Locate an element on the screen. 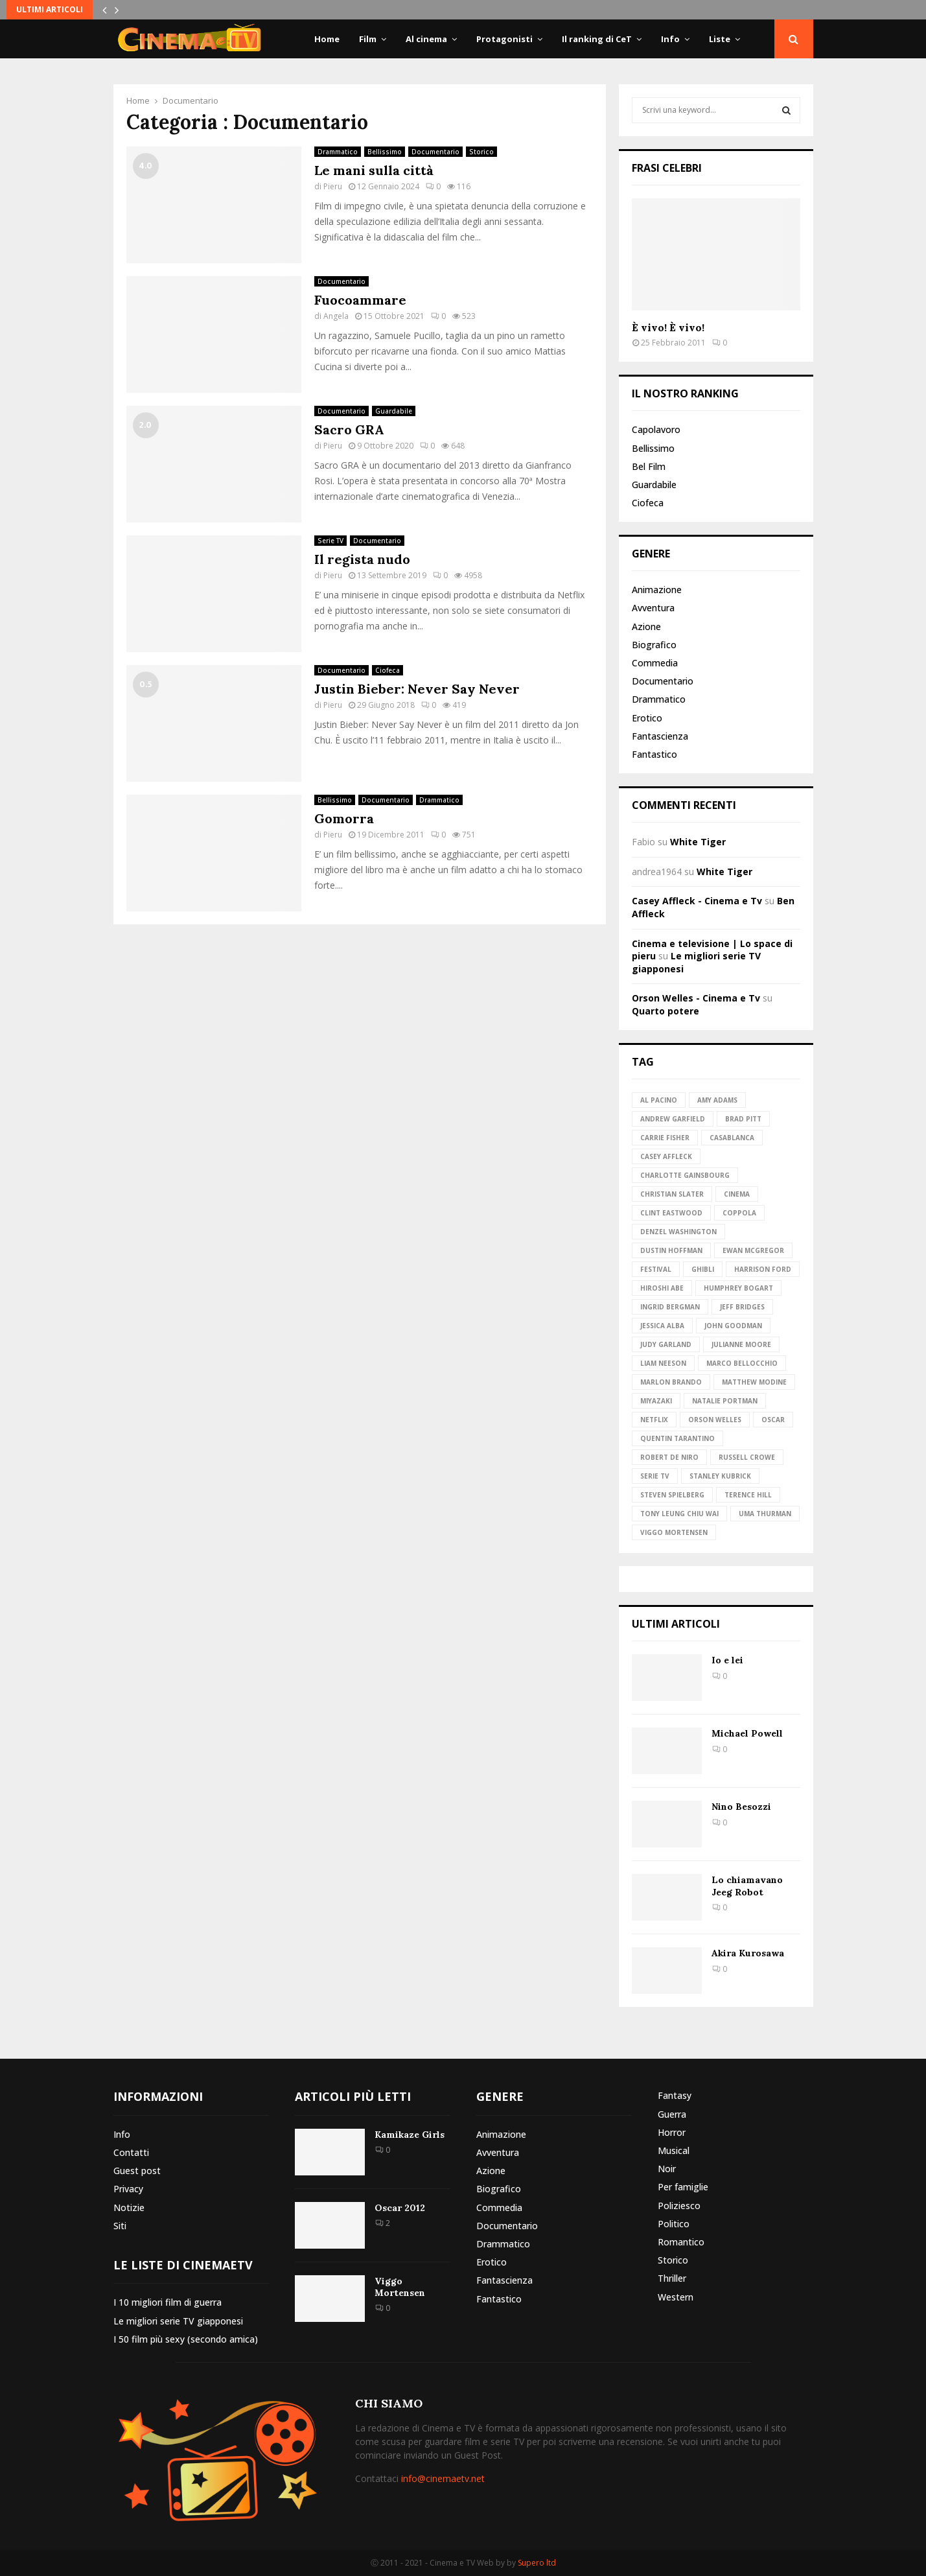  Tony Leung Chiu Wai is located at coordinates (679, 1513).